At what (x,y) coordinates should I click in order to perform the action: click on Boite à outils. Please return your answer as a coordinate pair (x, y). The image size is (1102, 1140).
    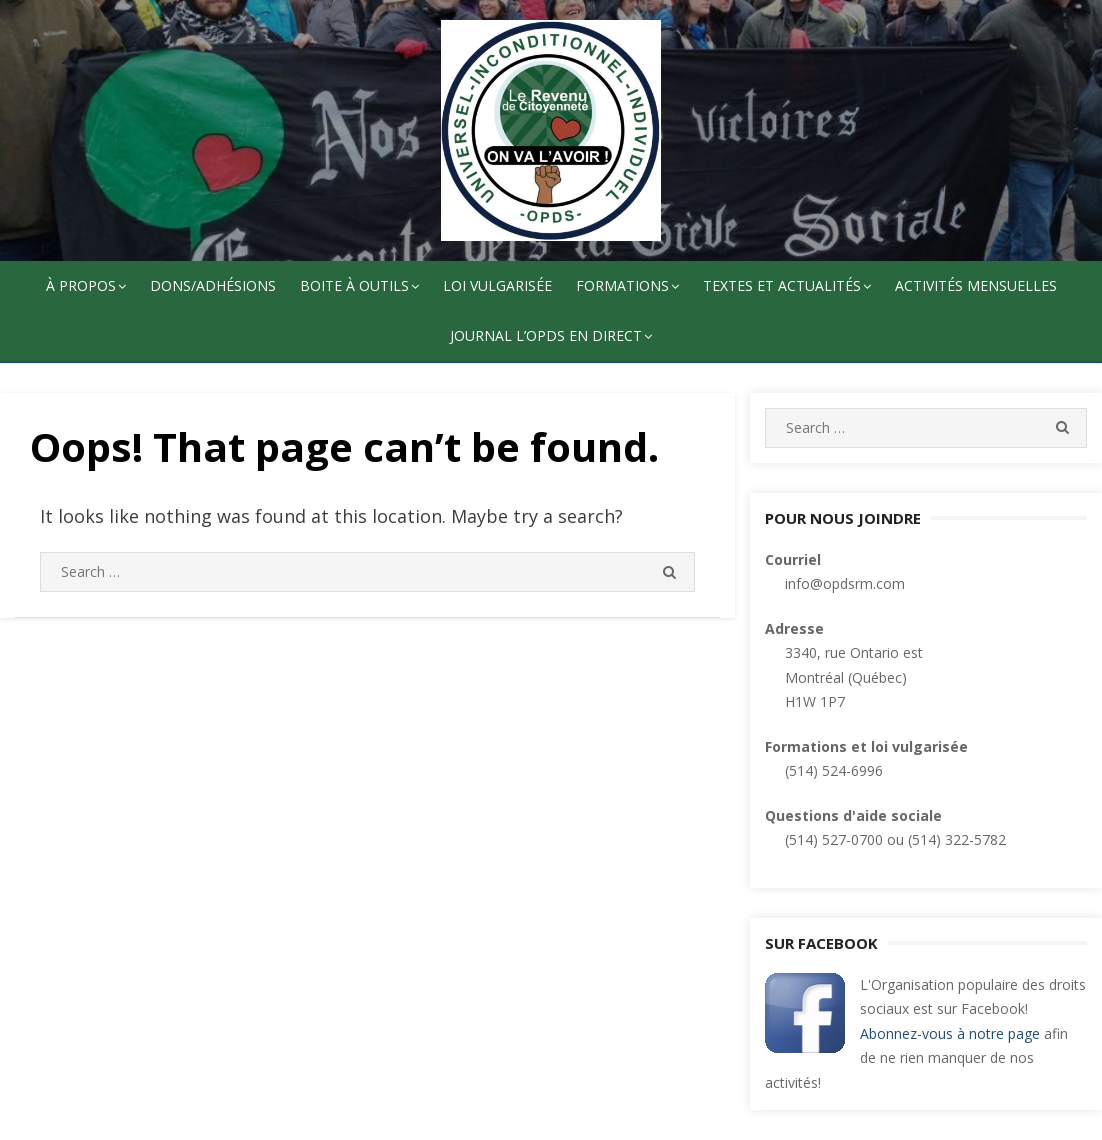
    Looking at the image, I should click on (354, 285).